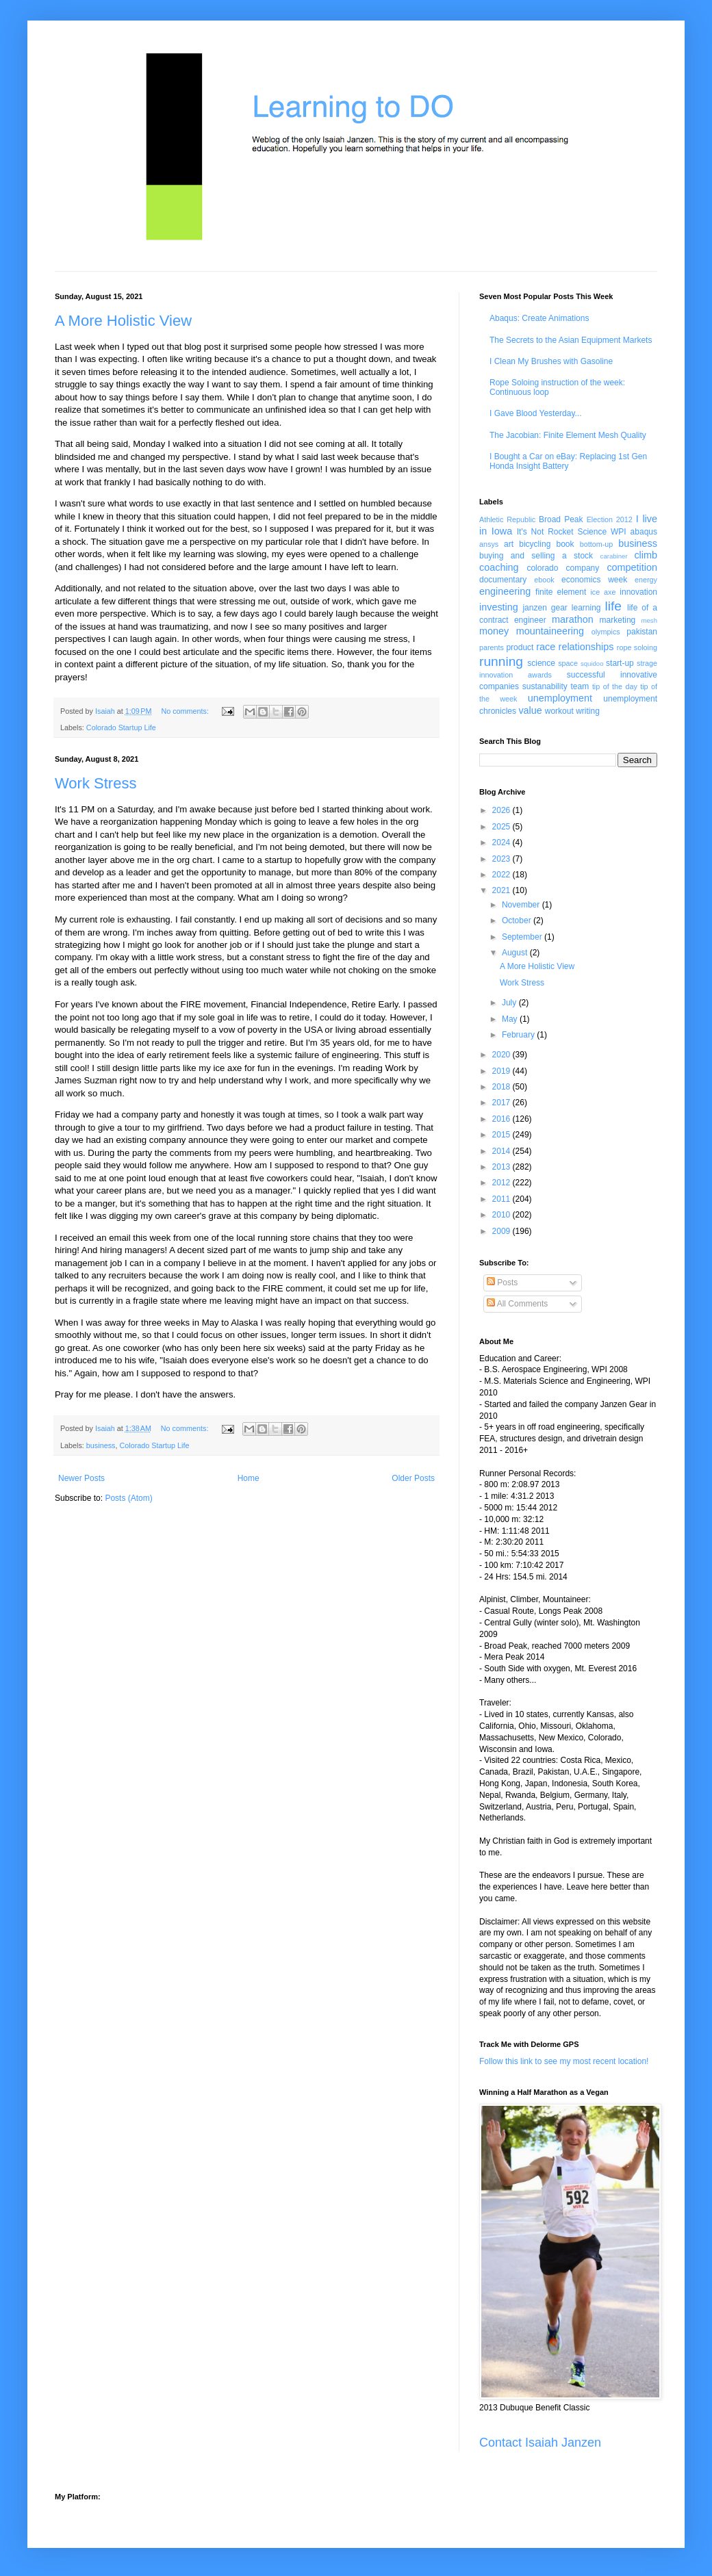 The image size is (712, 2576). What do you see at coordinates (563, 2061) in the screenshot?
I see `Follow this link to see my most recent location!` at bounding box center [563, 2061].